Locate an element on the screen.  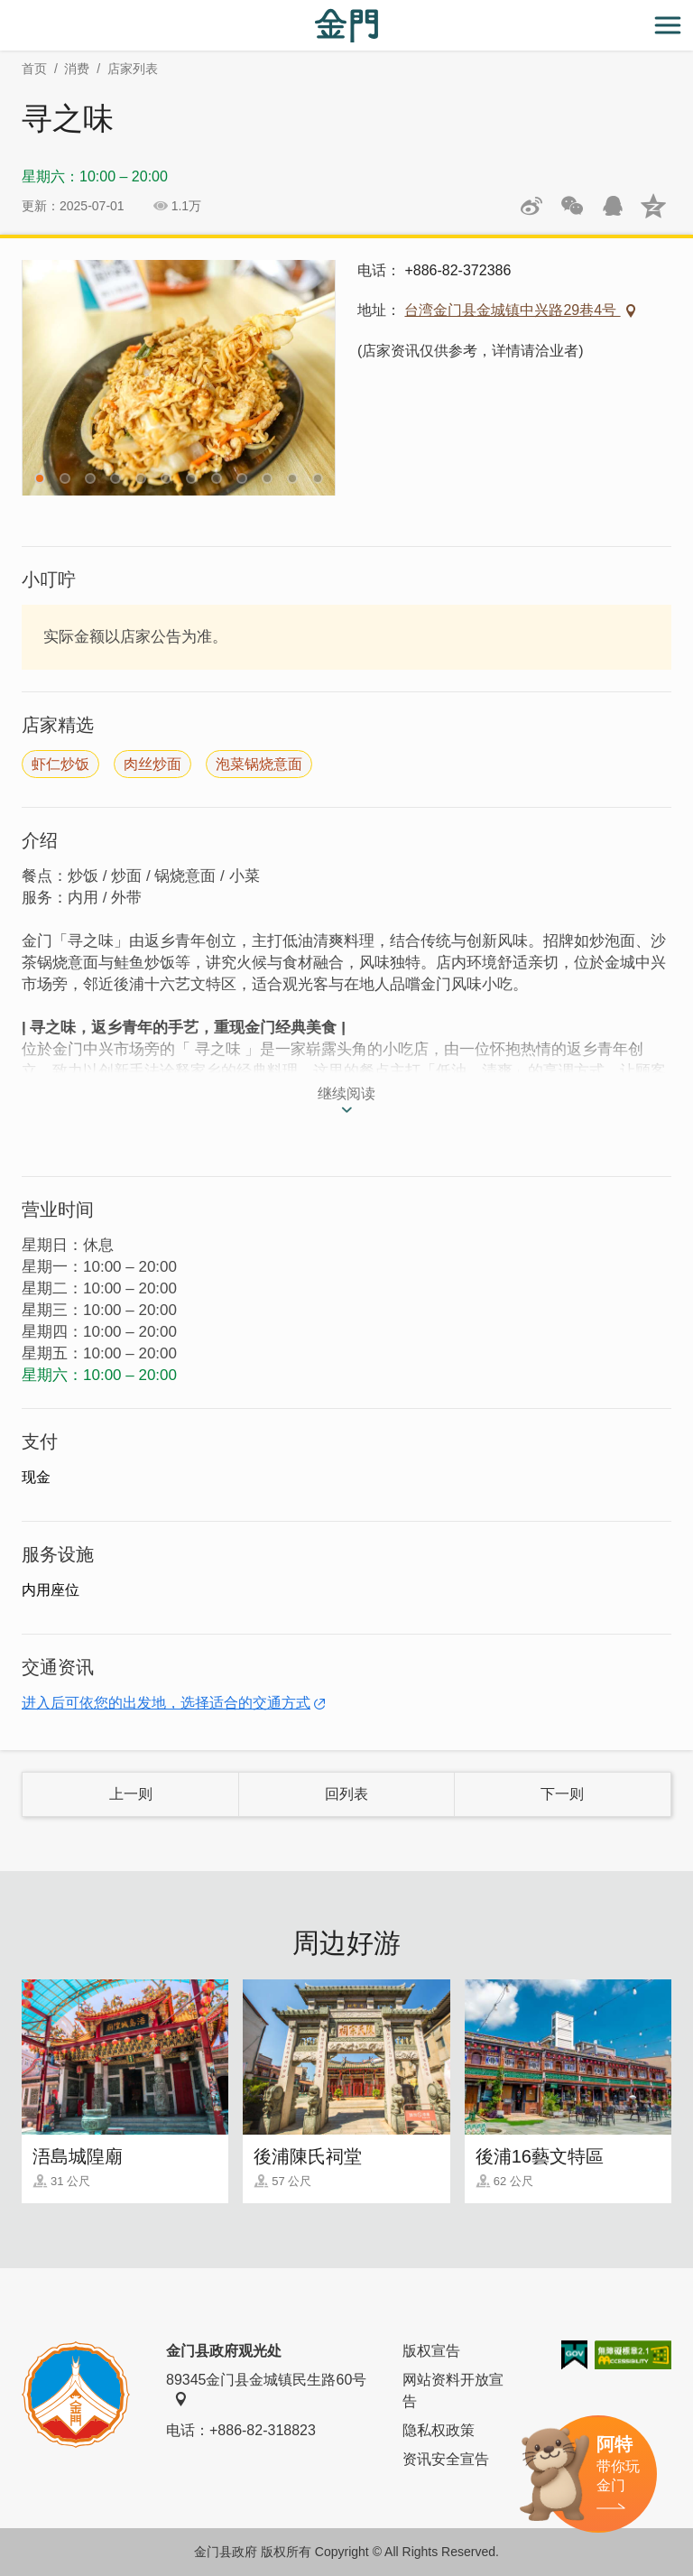
金门观光旅游网 is located at coordinates (346, 25).